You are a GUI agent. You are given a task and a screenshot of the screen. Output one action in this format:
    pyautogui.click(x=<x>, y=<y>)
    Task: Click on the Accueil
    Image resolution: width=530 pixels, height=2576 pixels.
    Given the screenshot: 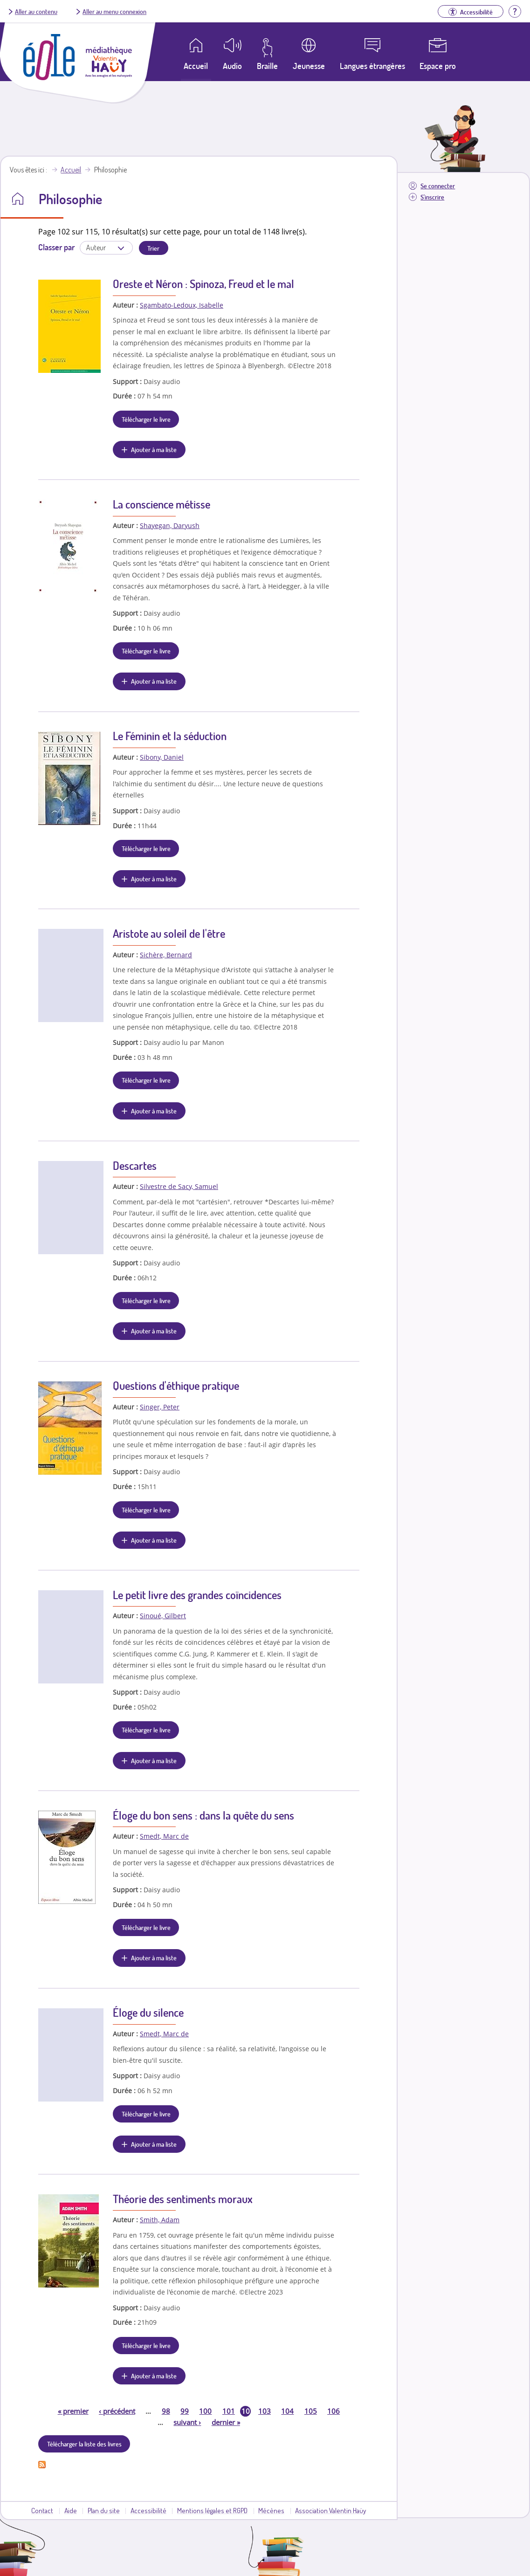 What is the action you would take?
    pyautogui.click(x=71, y=169)
    